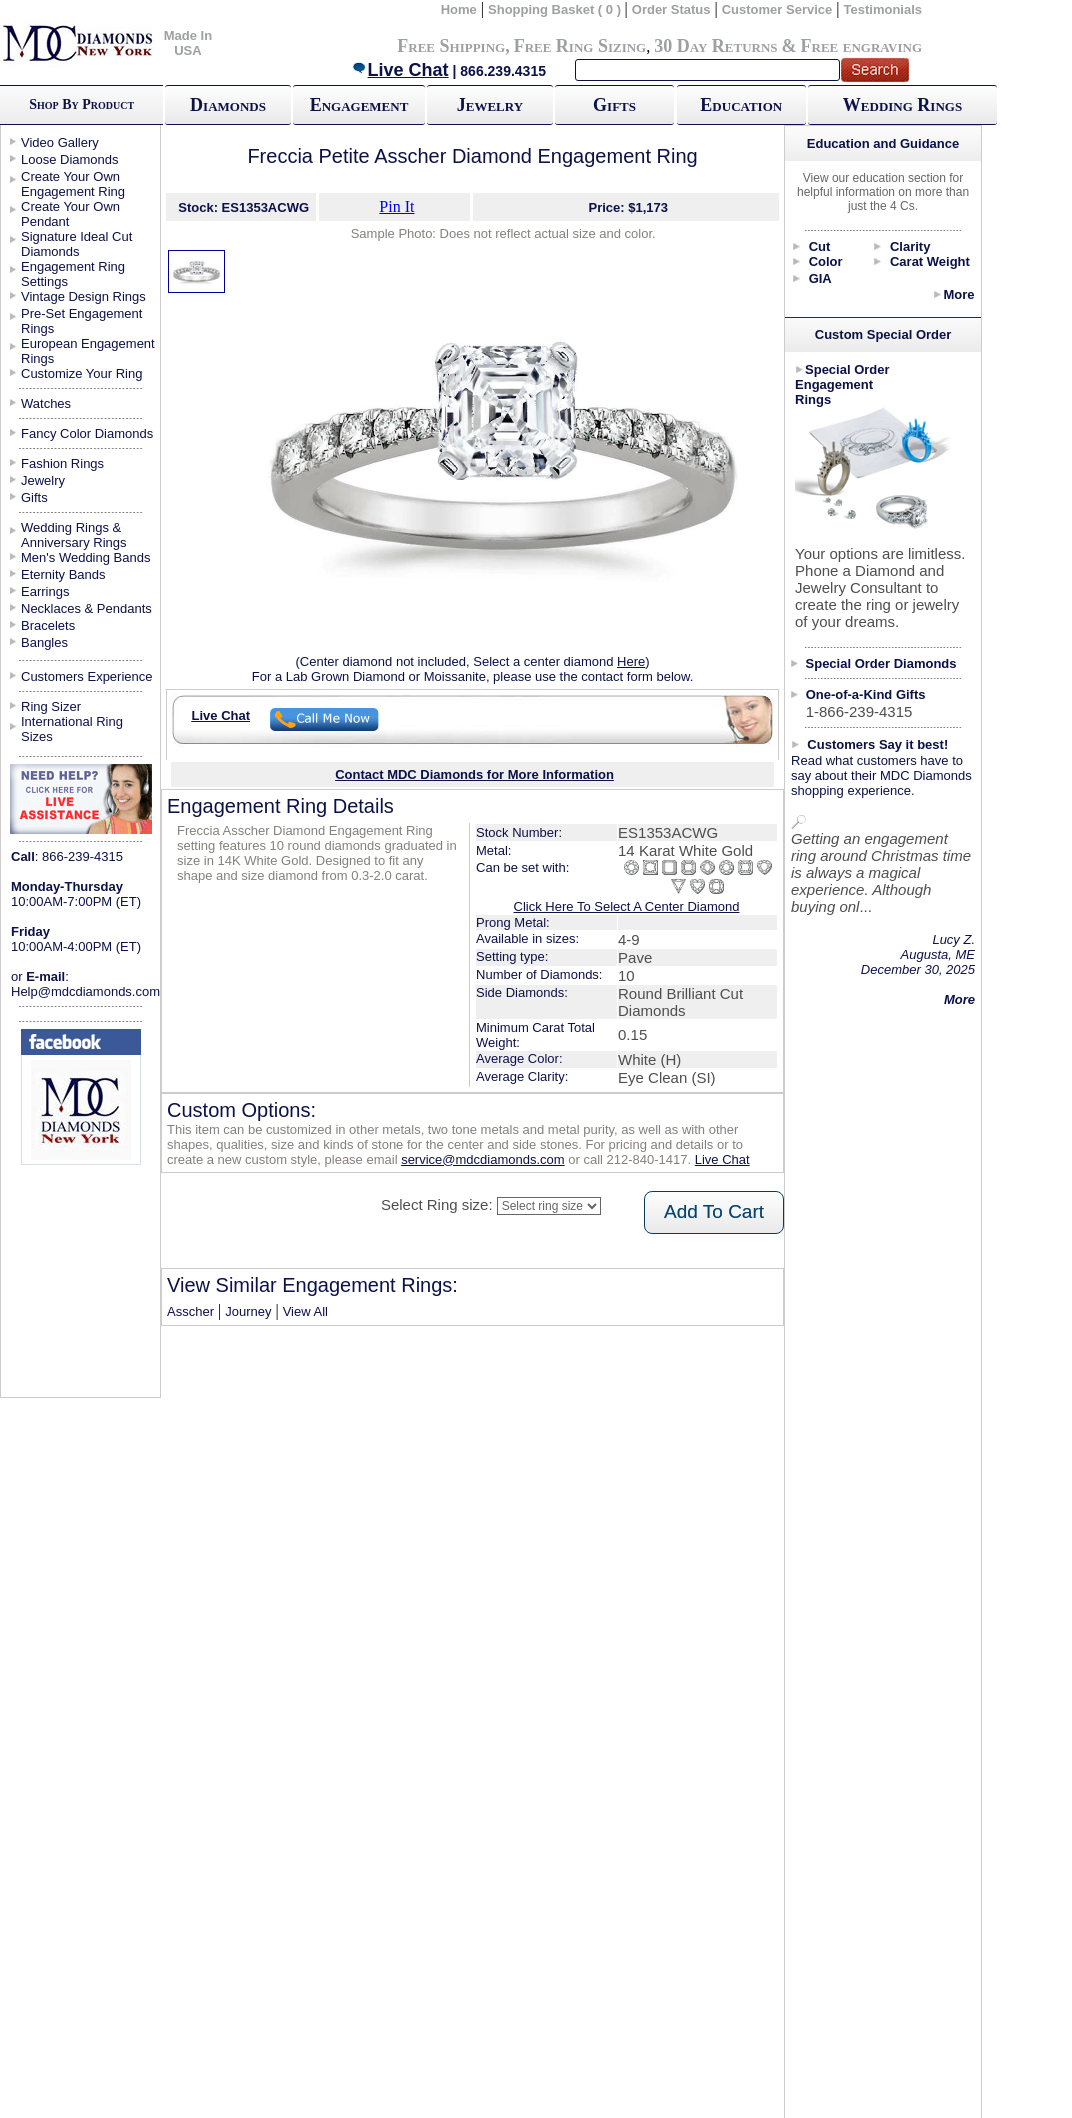  I want to click on View All, so click(305, 1311).